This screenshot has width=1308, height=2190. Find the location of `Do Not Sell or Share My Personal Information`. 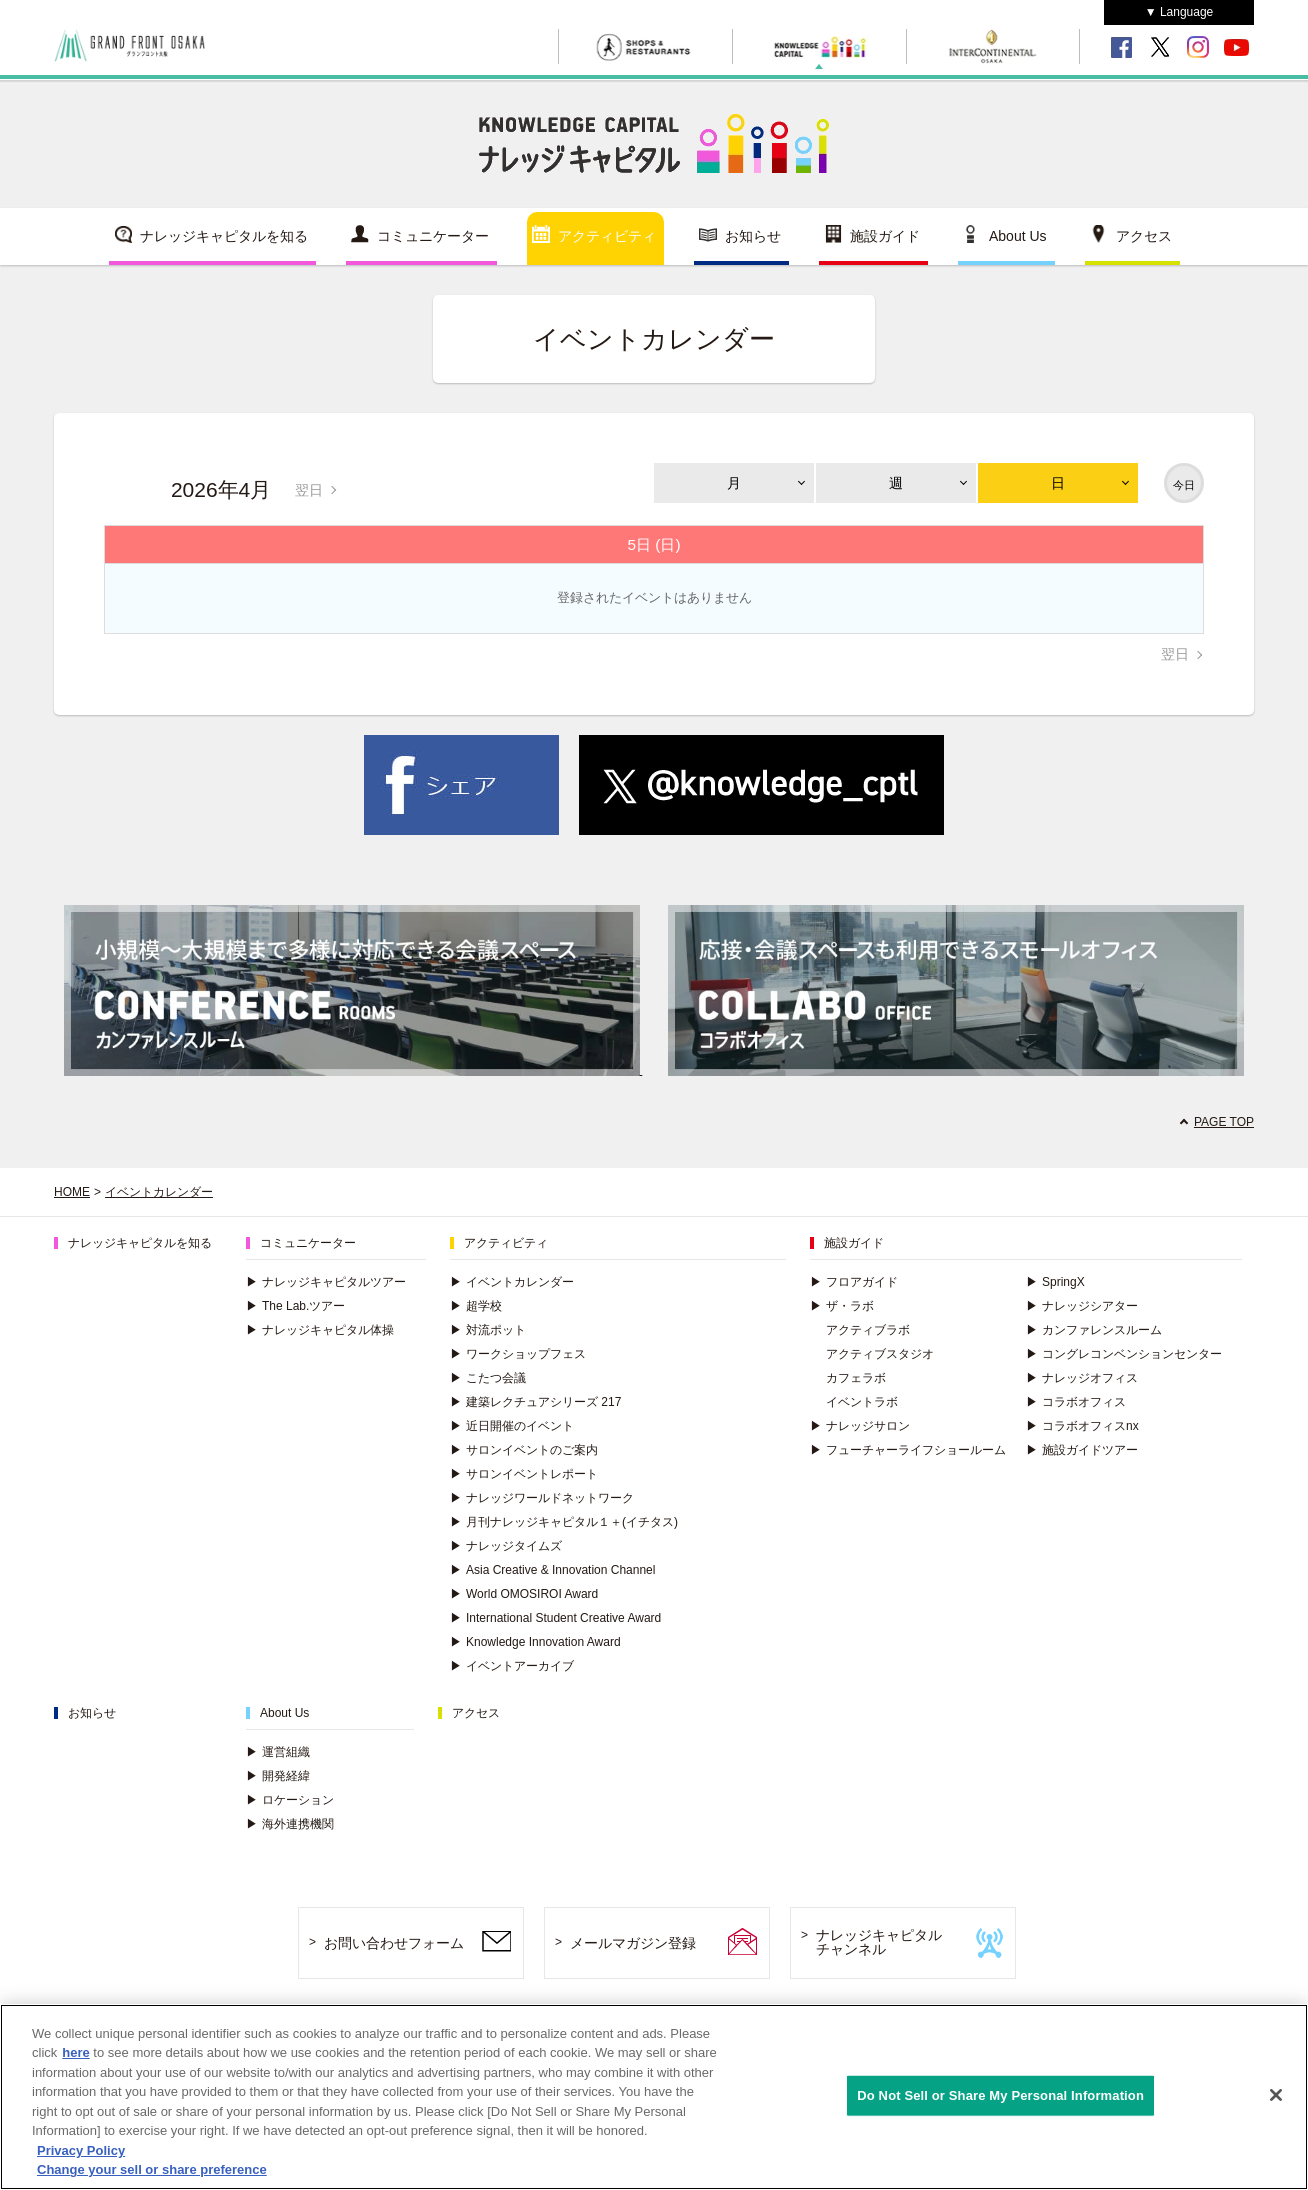

Do Not Sell or Share My Personal Information is located at coordinates (1000, 2095).